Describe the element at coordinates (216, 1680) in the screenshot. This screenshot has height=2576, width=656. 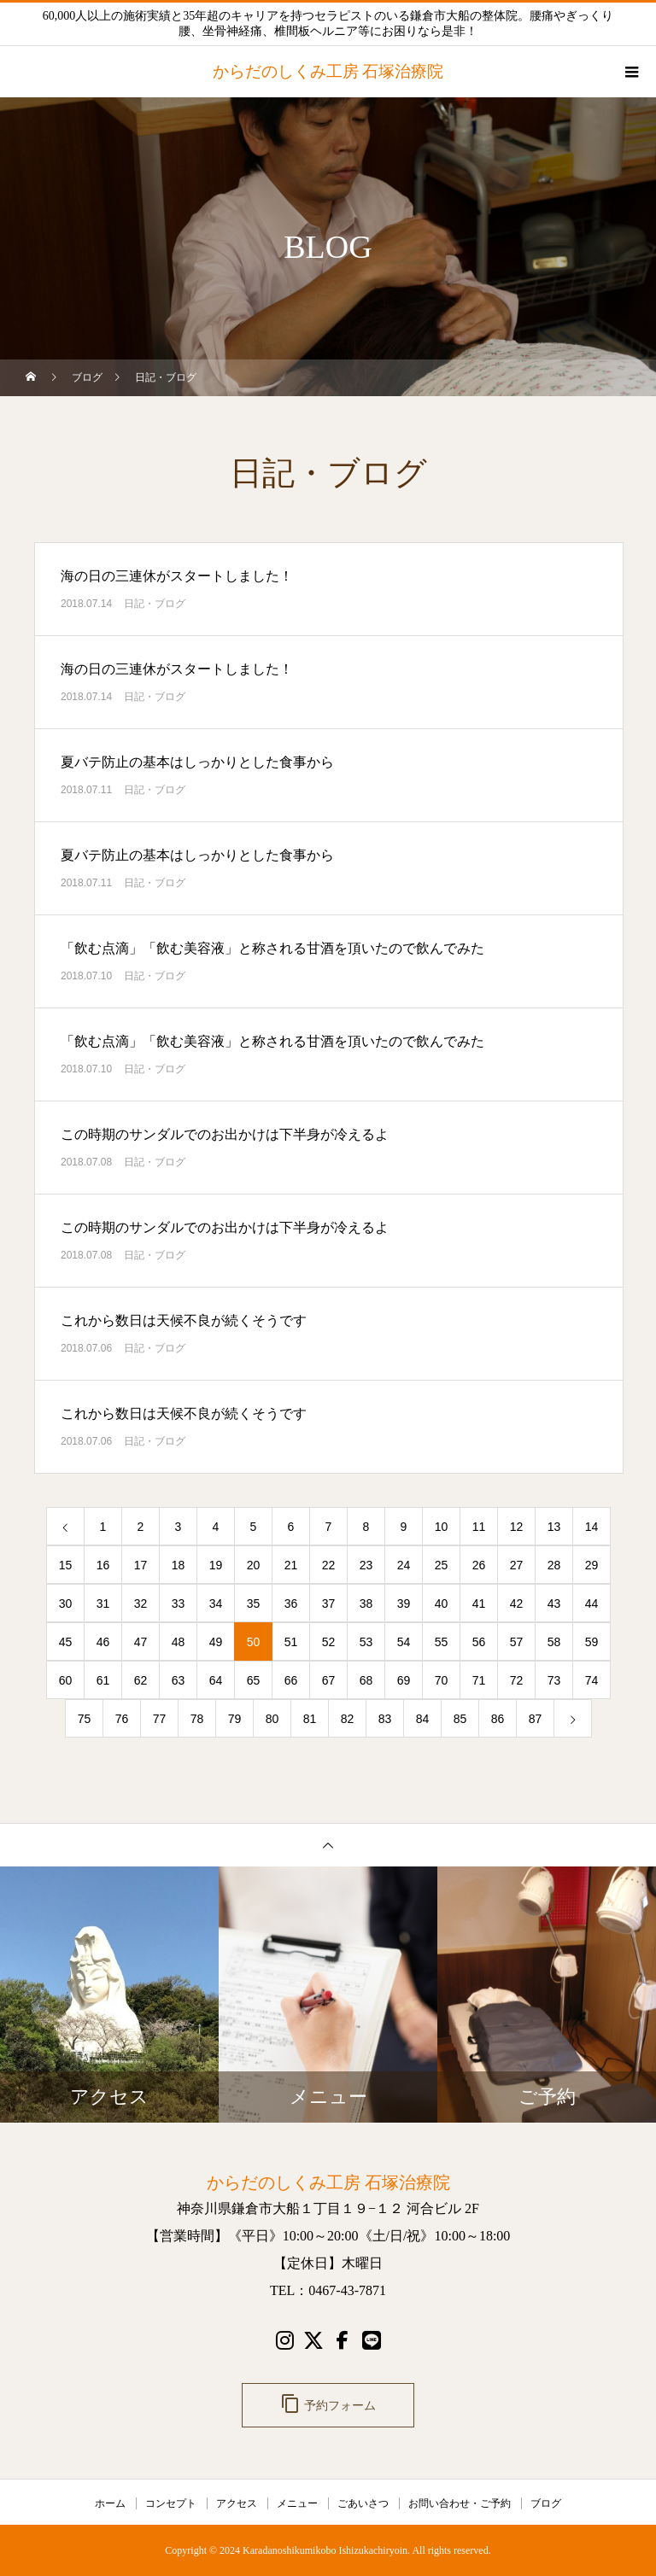
I see `64` at that location.